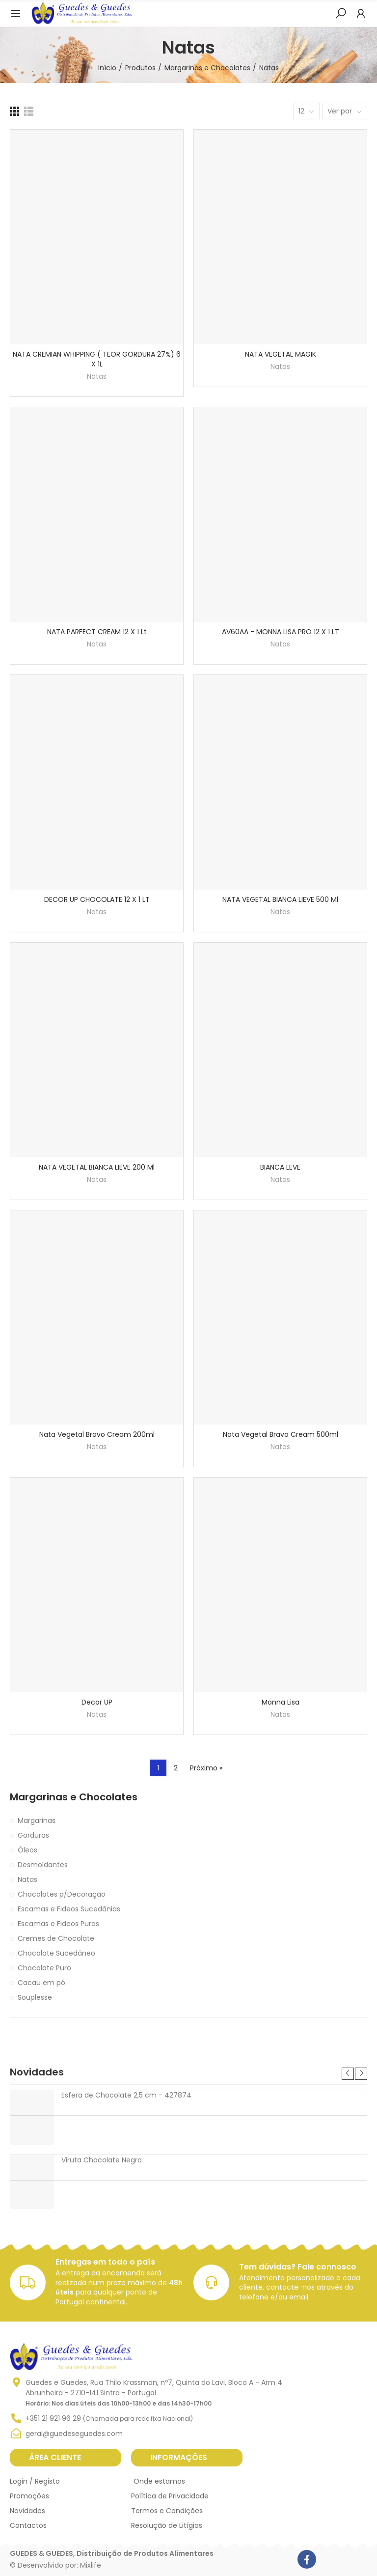 The width and height of the screenshot is (377, 2576). Describe the element at coordinates (41, 1983) in the screenshot. I see `Cacau em pó` at that location.